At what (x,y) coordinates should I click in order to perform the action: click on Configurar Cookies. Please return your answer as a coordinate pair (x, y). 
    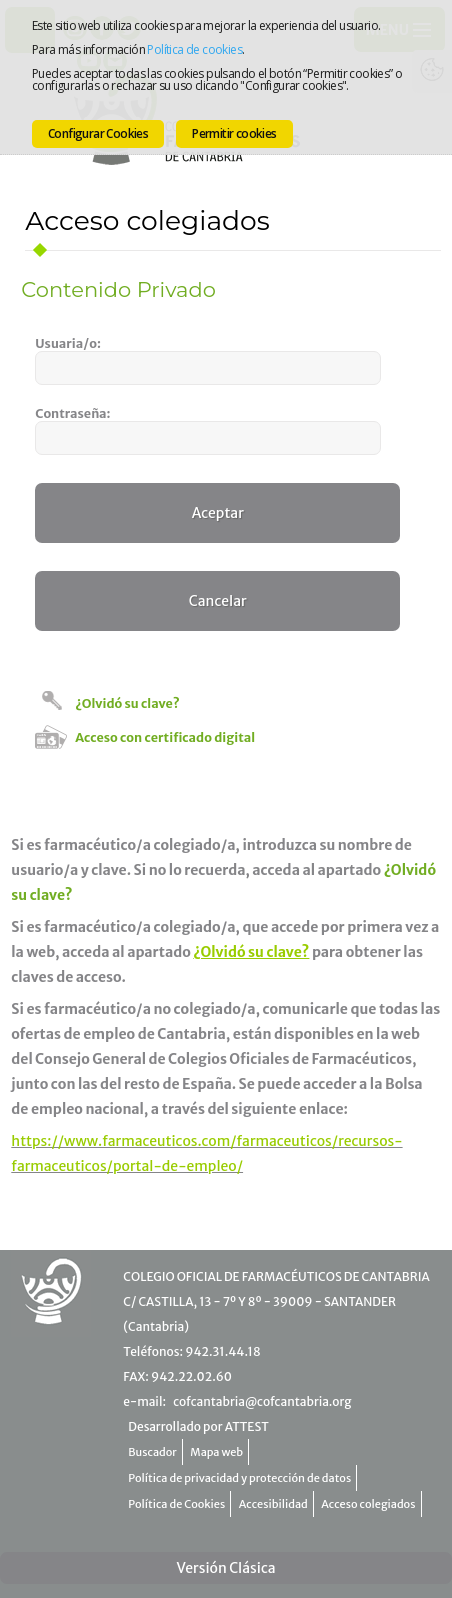
    Looking at the image, I should click on (98, 133).